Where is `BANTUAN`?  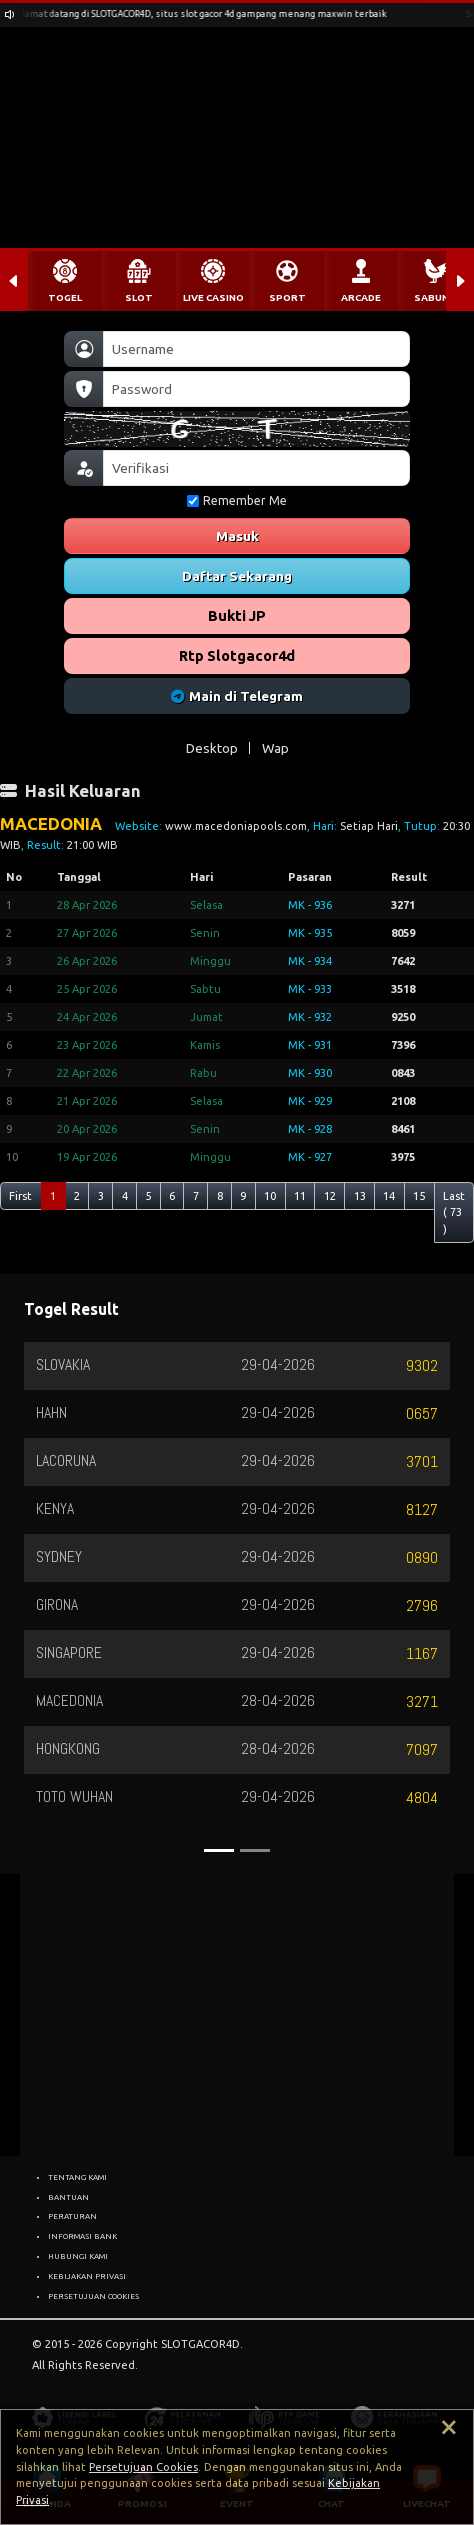
BANTUAN is located at coordinates (68, 2197).